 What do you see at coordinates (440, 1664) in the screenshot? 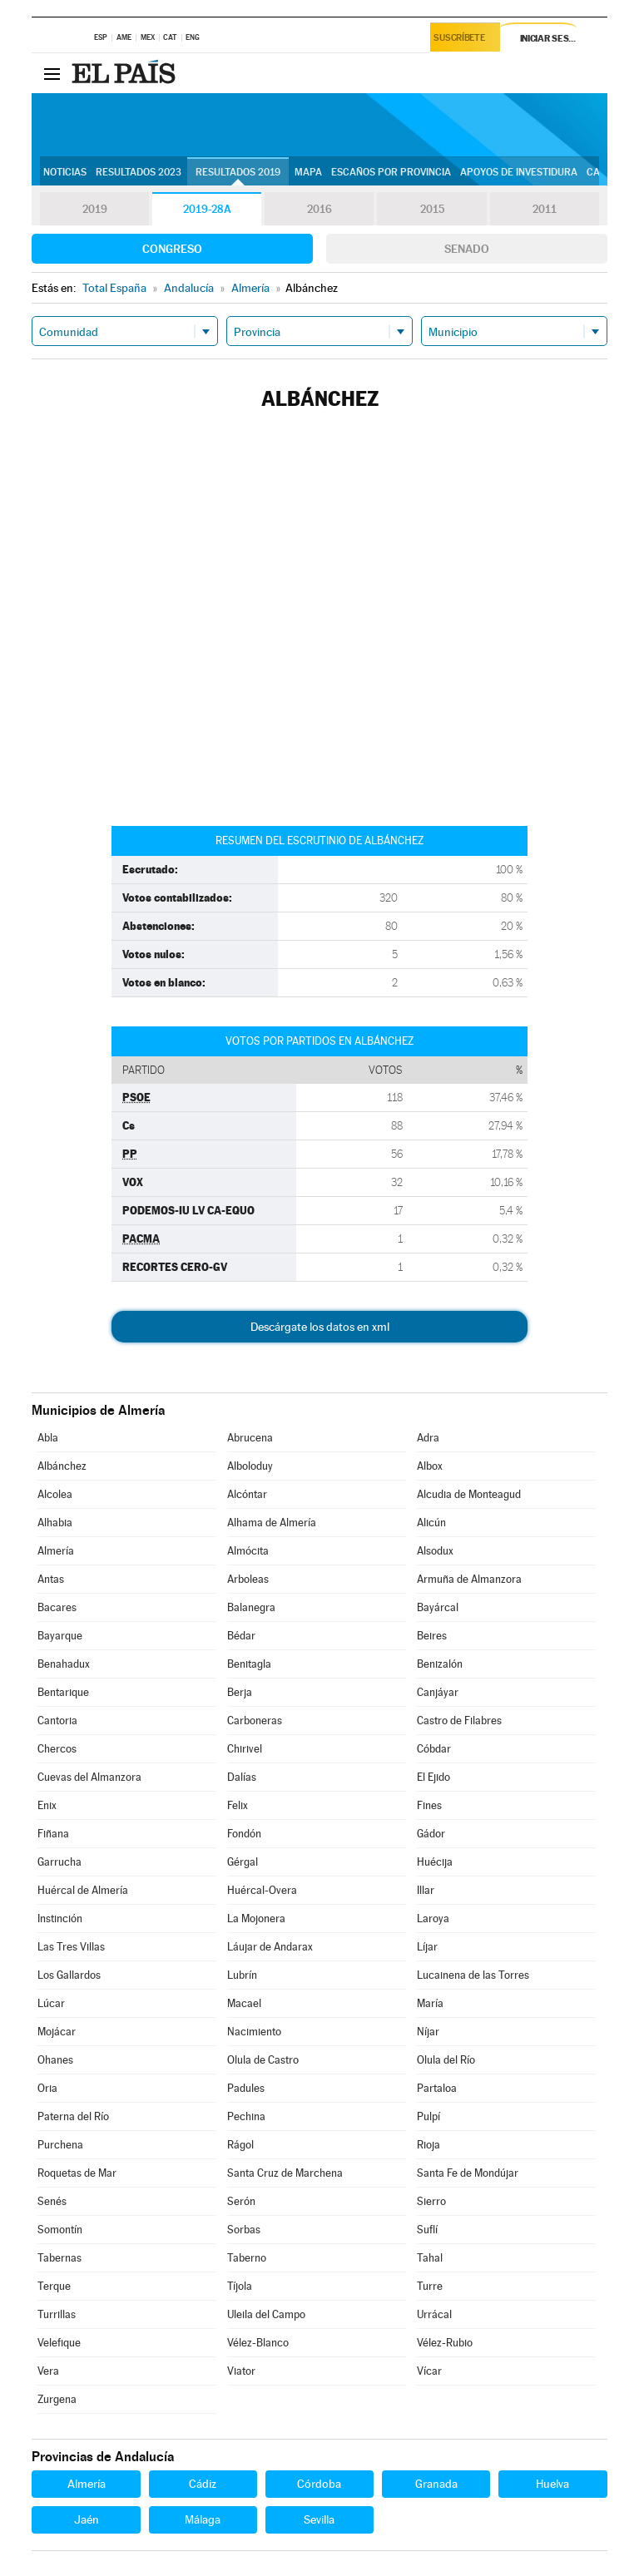
I see `Benizalón` at bounding box center [440, 1664].